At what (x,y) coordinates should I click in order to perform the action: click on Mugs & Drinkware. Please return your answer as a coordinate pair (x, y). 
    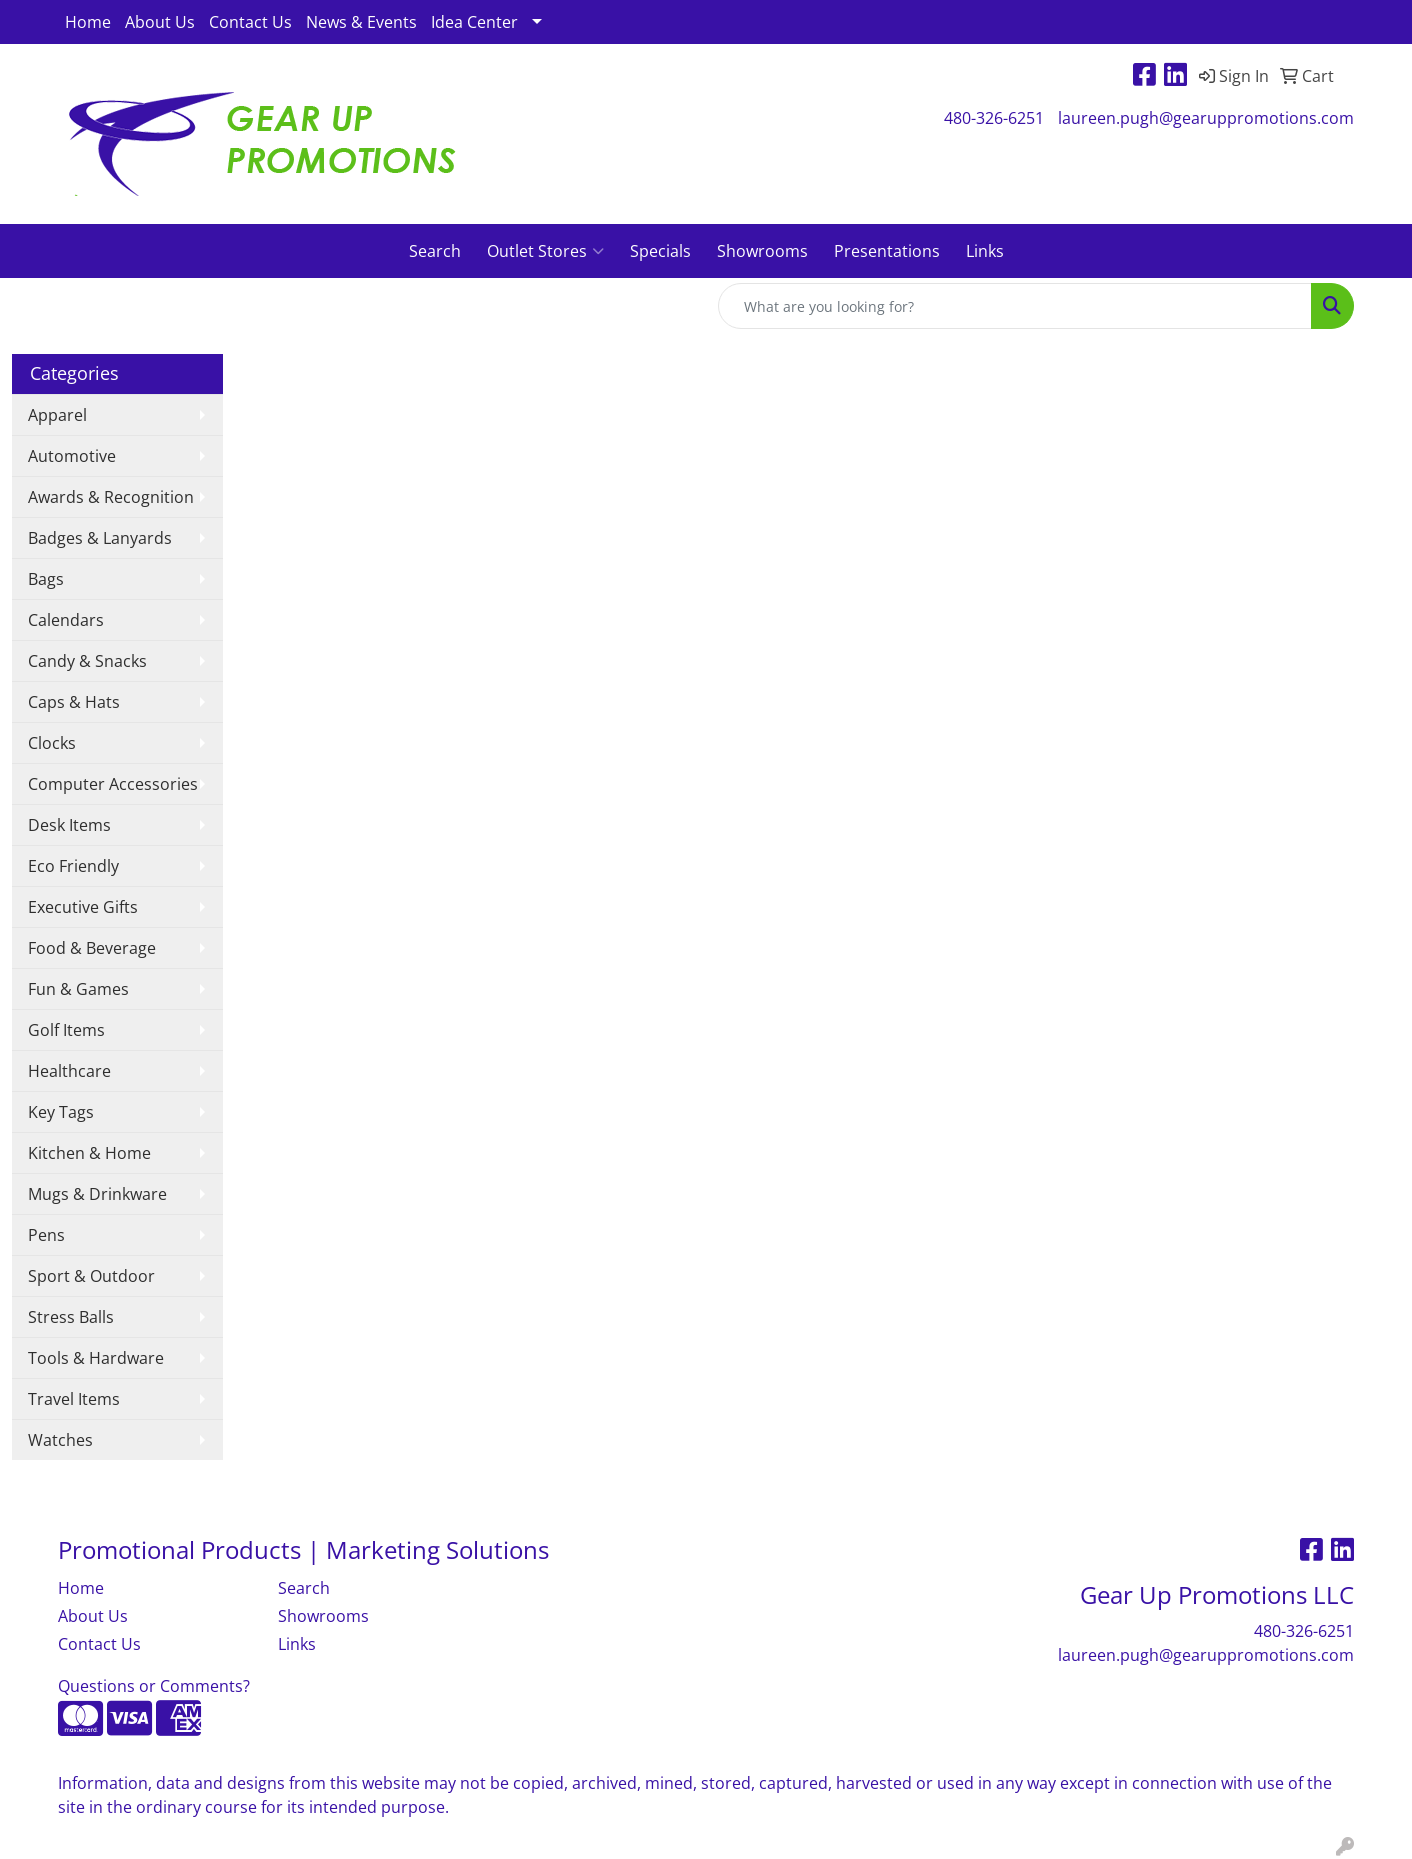
    Looking at the image, I should click on (97, 1194).